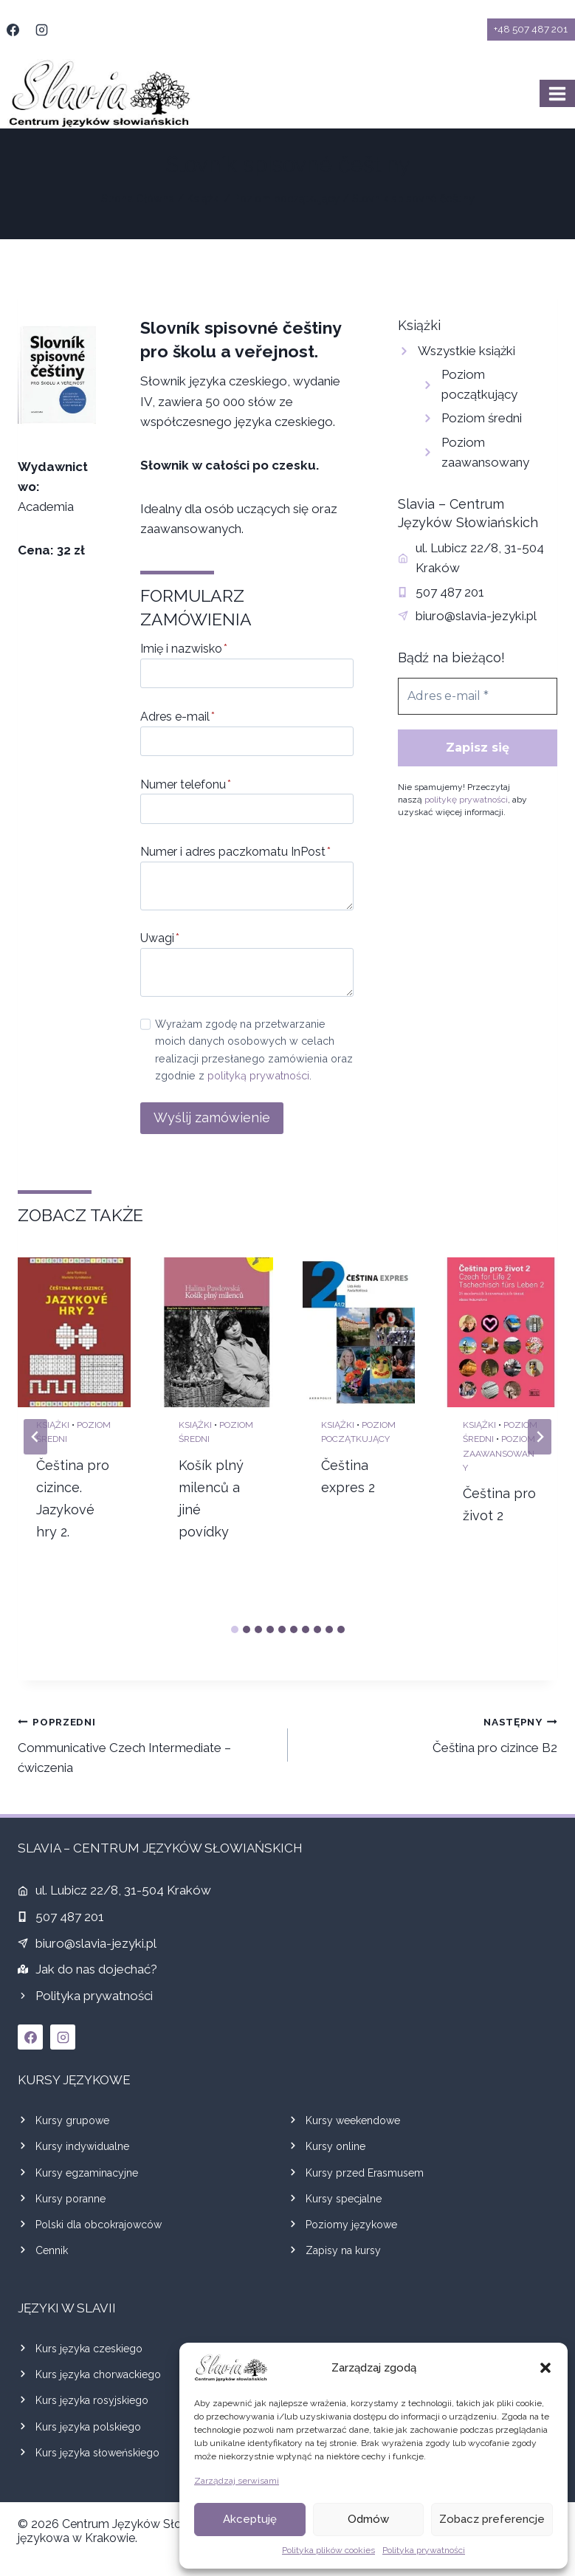 The width and height of the screenshot is (575, 2576). What do you see at coordinates (466, 799) in the screenshot?
I see `politykę prywatności` at bounding box center [466, 799].